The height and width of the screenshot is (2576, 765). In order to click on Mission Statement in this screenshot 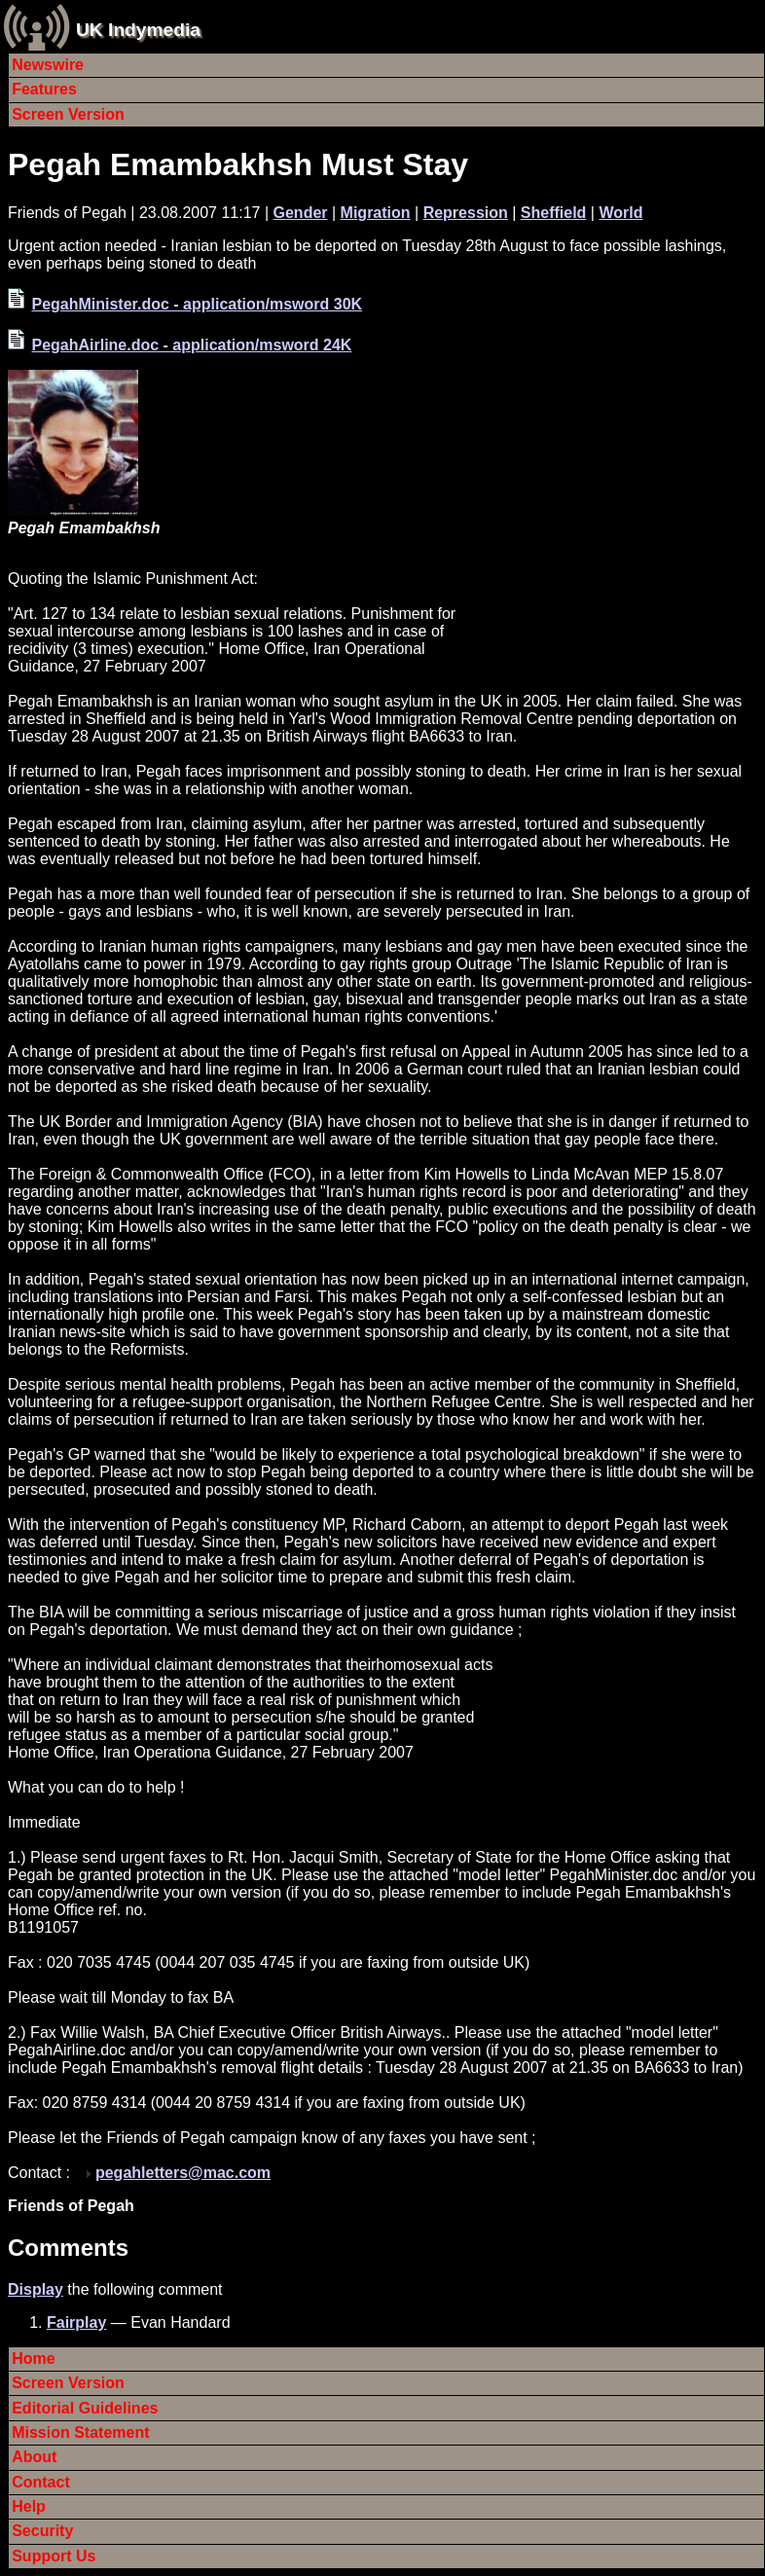, I will do `click(80, 2432)`.